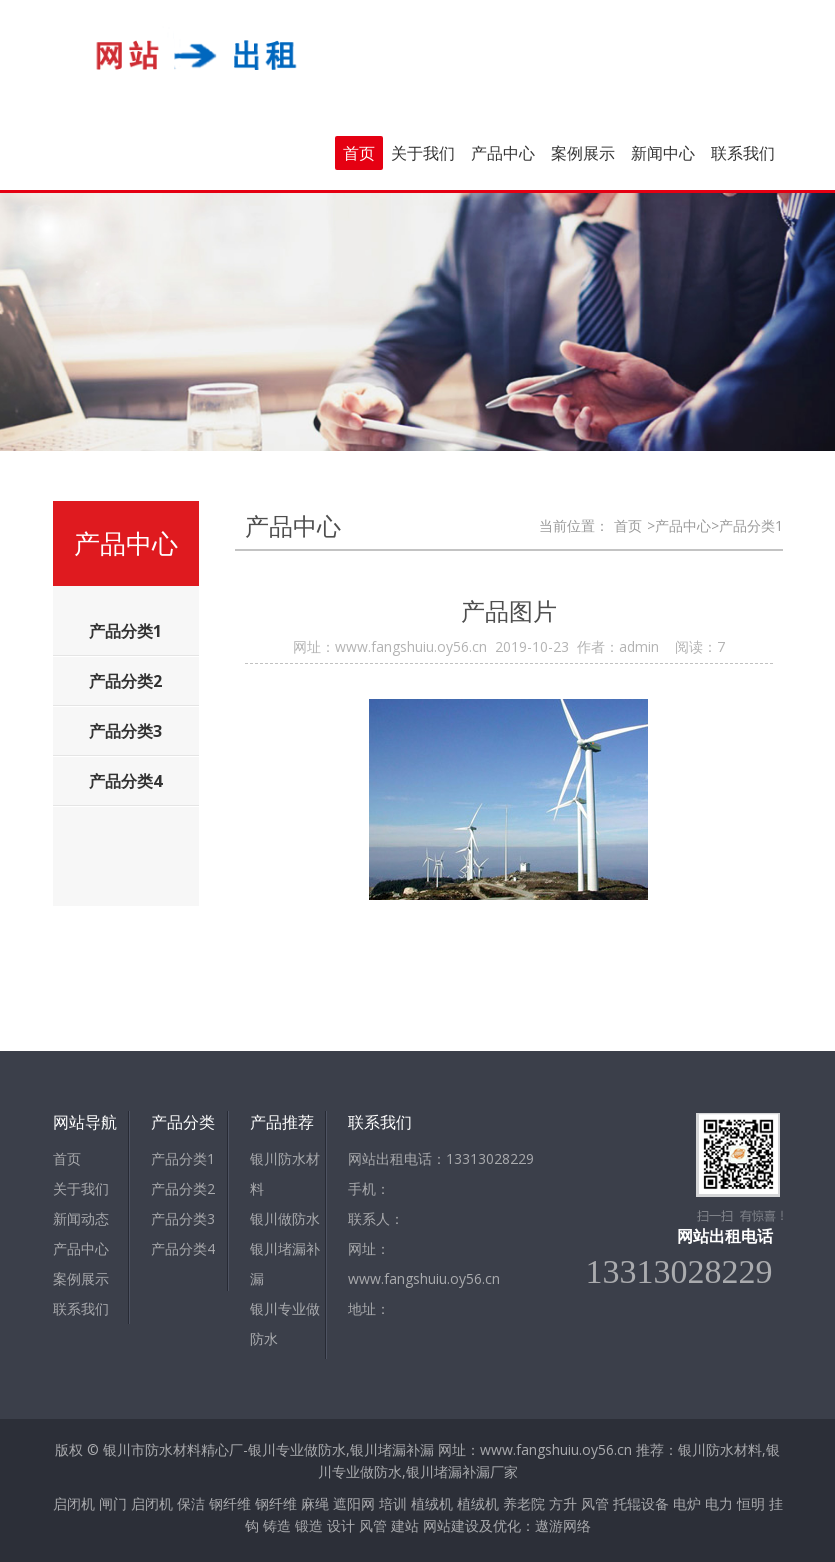  Describe the element at coordinates (354, 1503) in the screenshot. I see `遮阳网` at that location.